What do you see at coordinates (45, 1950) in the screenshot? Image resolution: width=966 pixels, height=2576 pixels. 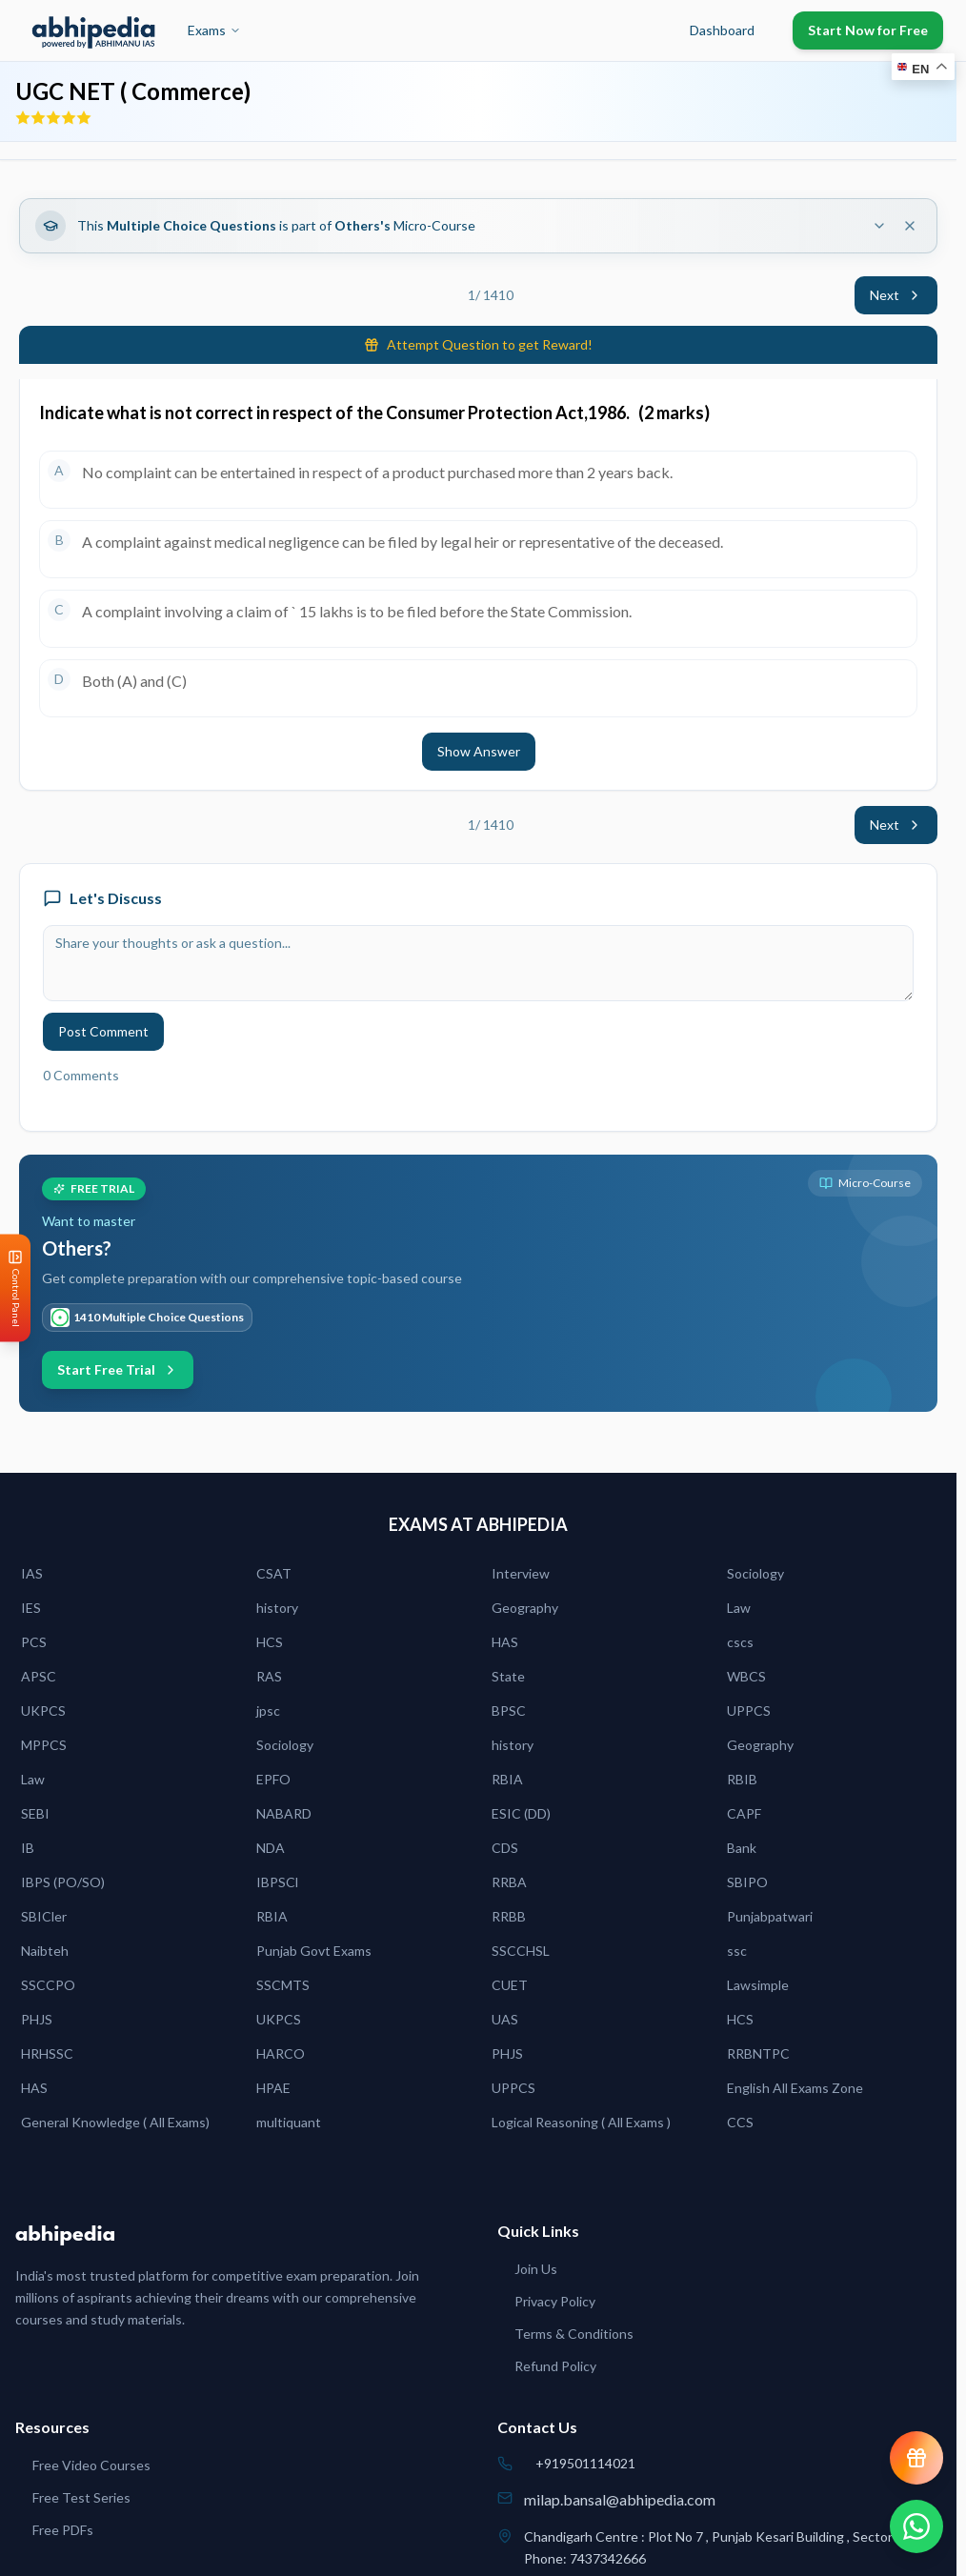 I see `Naibteh` at bounding box center [45, 1950].